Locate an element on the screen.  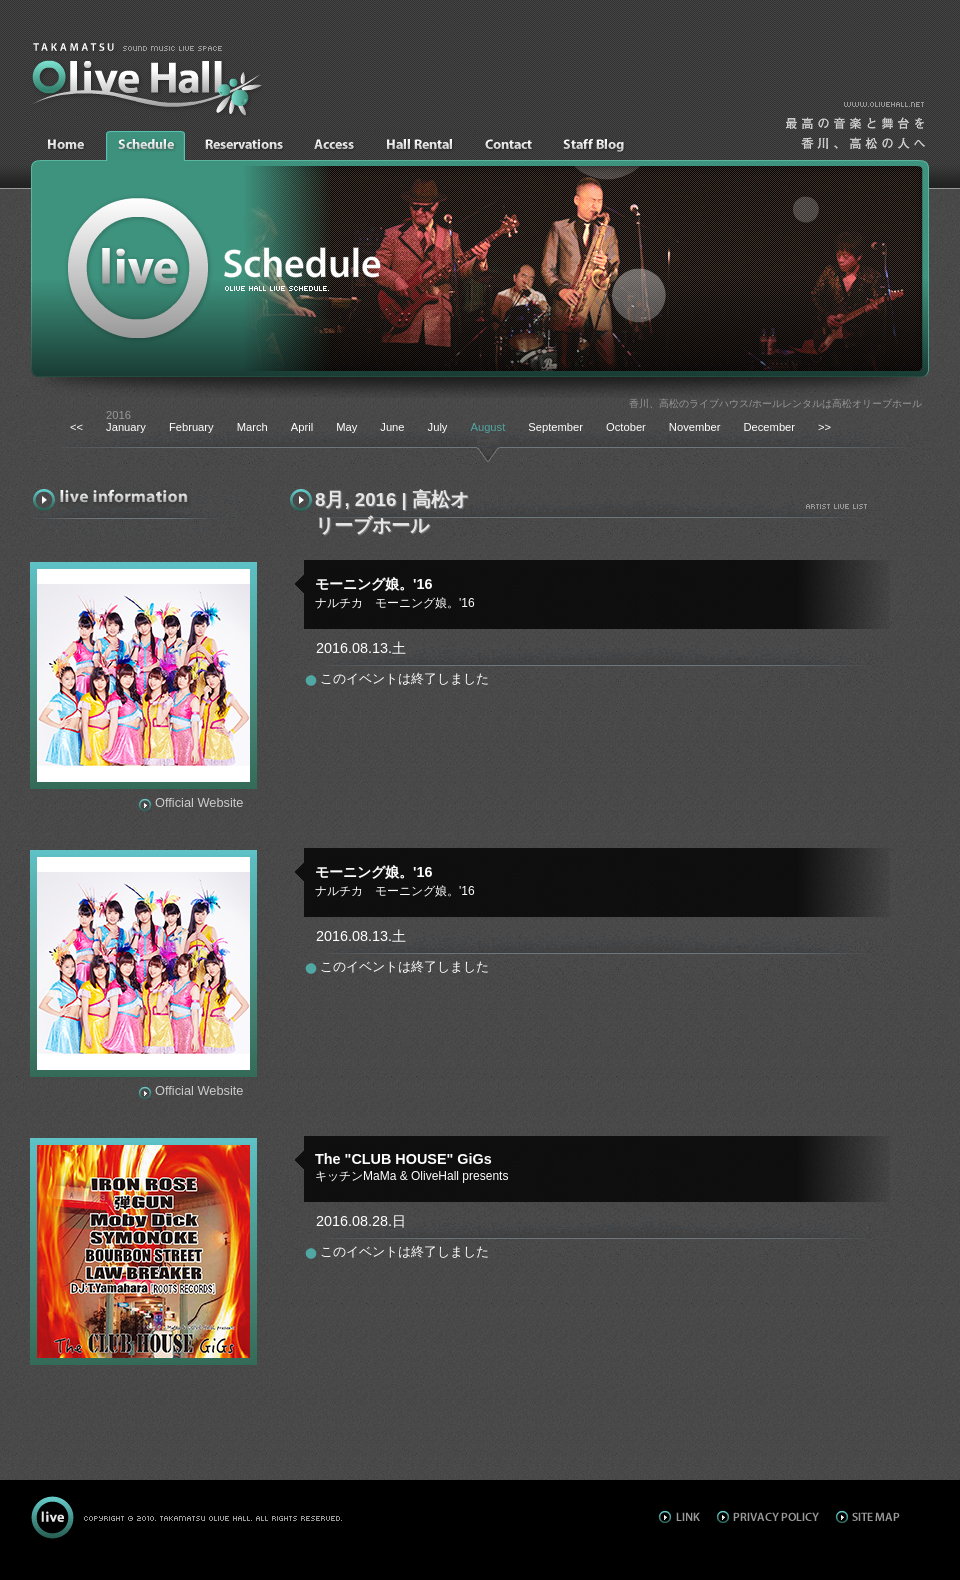
April is located at coordinates (302, 427).